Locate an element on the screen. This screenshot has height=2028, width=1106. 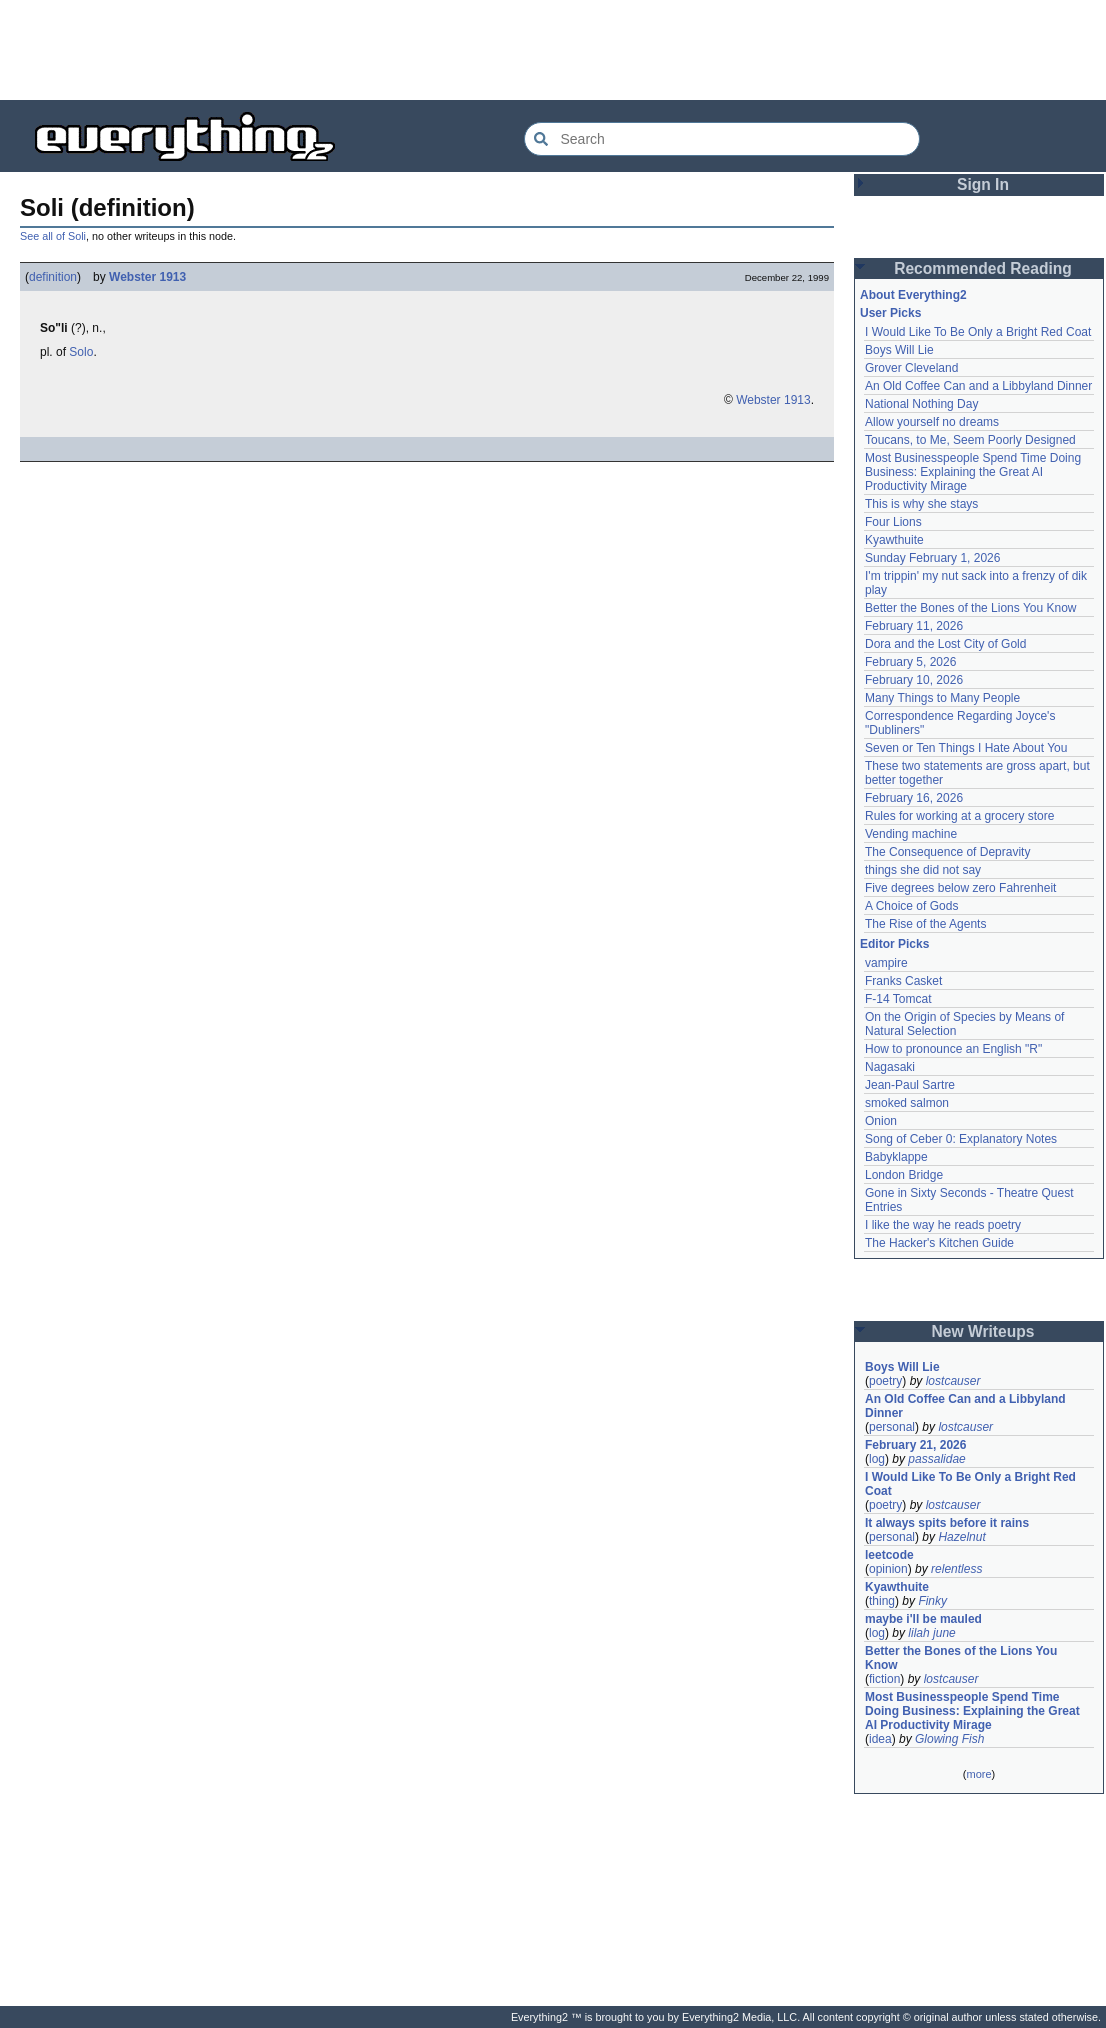
Five degrees below zero Fahrenheit is located at coordinates (960, 888).